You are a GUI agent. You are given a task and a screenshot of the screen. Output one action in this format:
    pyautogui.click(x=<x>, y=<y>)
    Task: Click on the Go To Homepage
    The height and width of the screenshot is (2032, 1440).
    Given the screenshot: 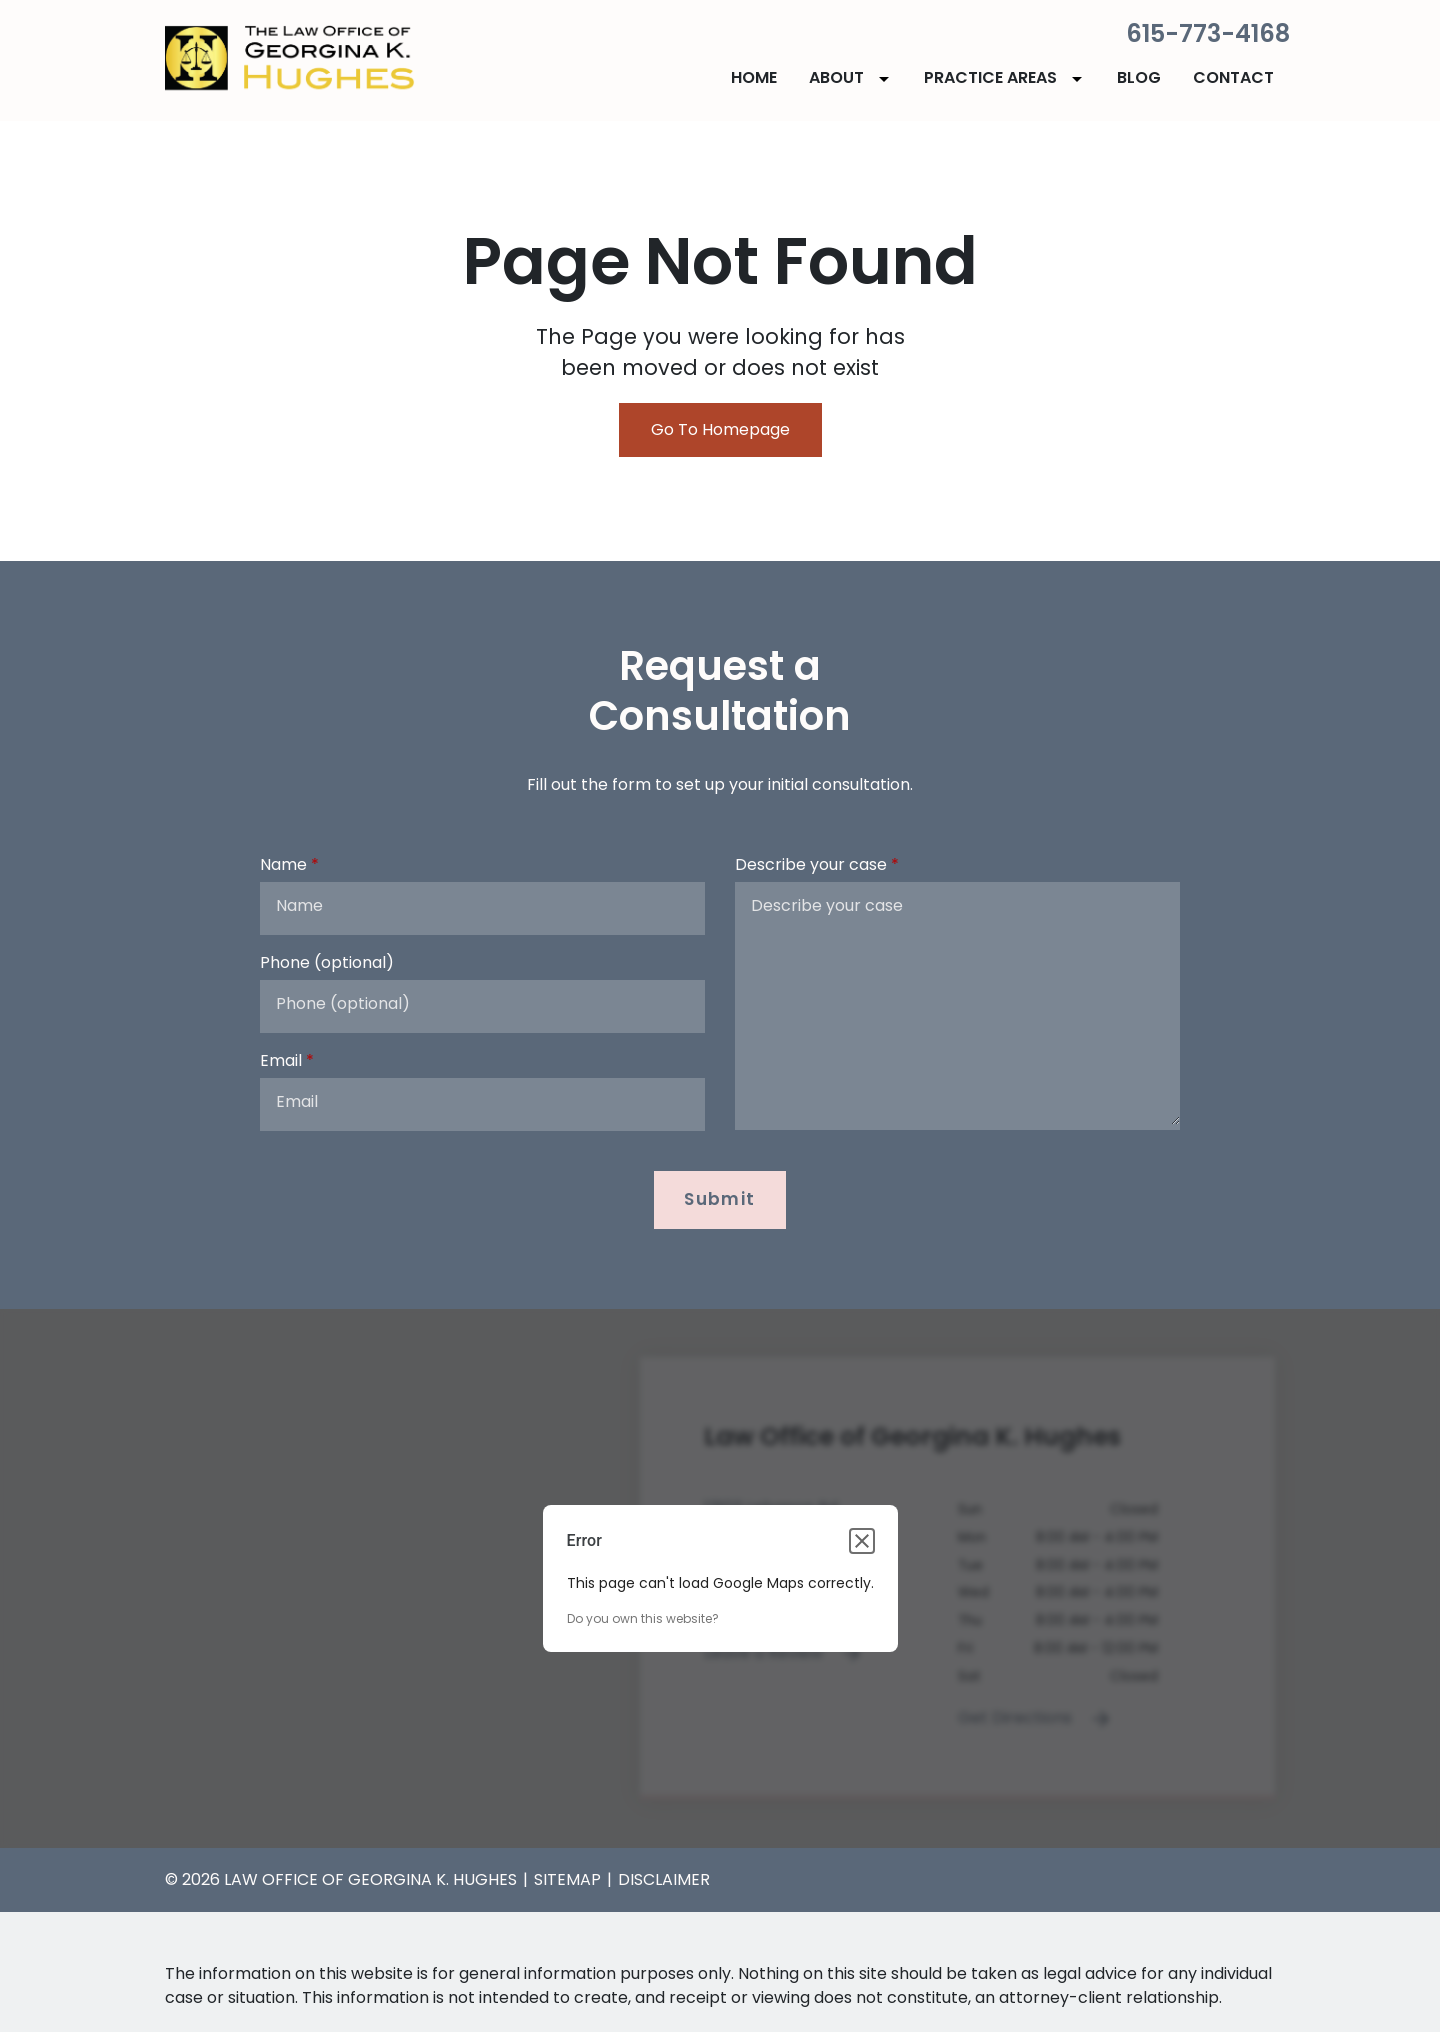 What is the action you would take?
    pyautogui.click(x=720, y=429)
    